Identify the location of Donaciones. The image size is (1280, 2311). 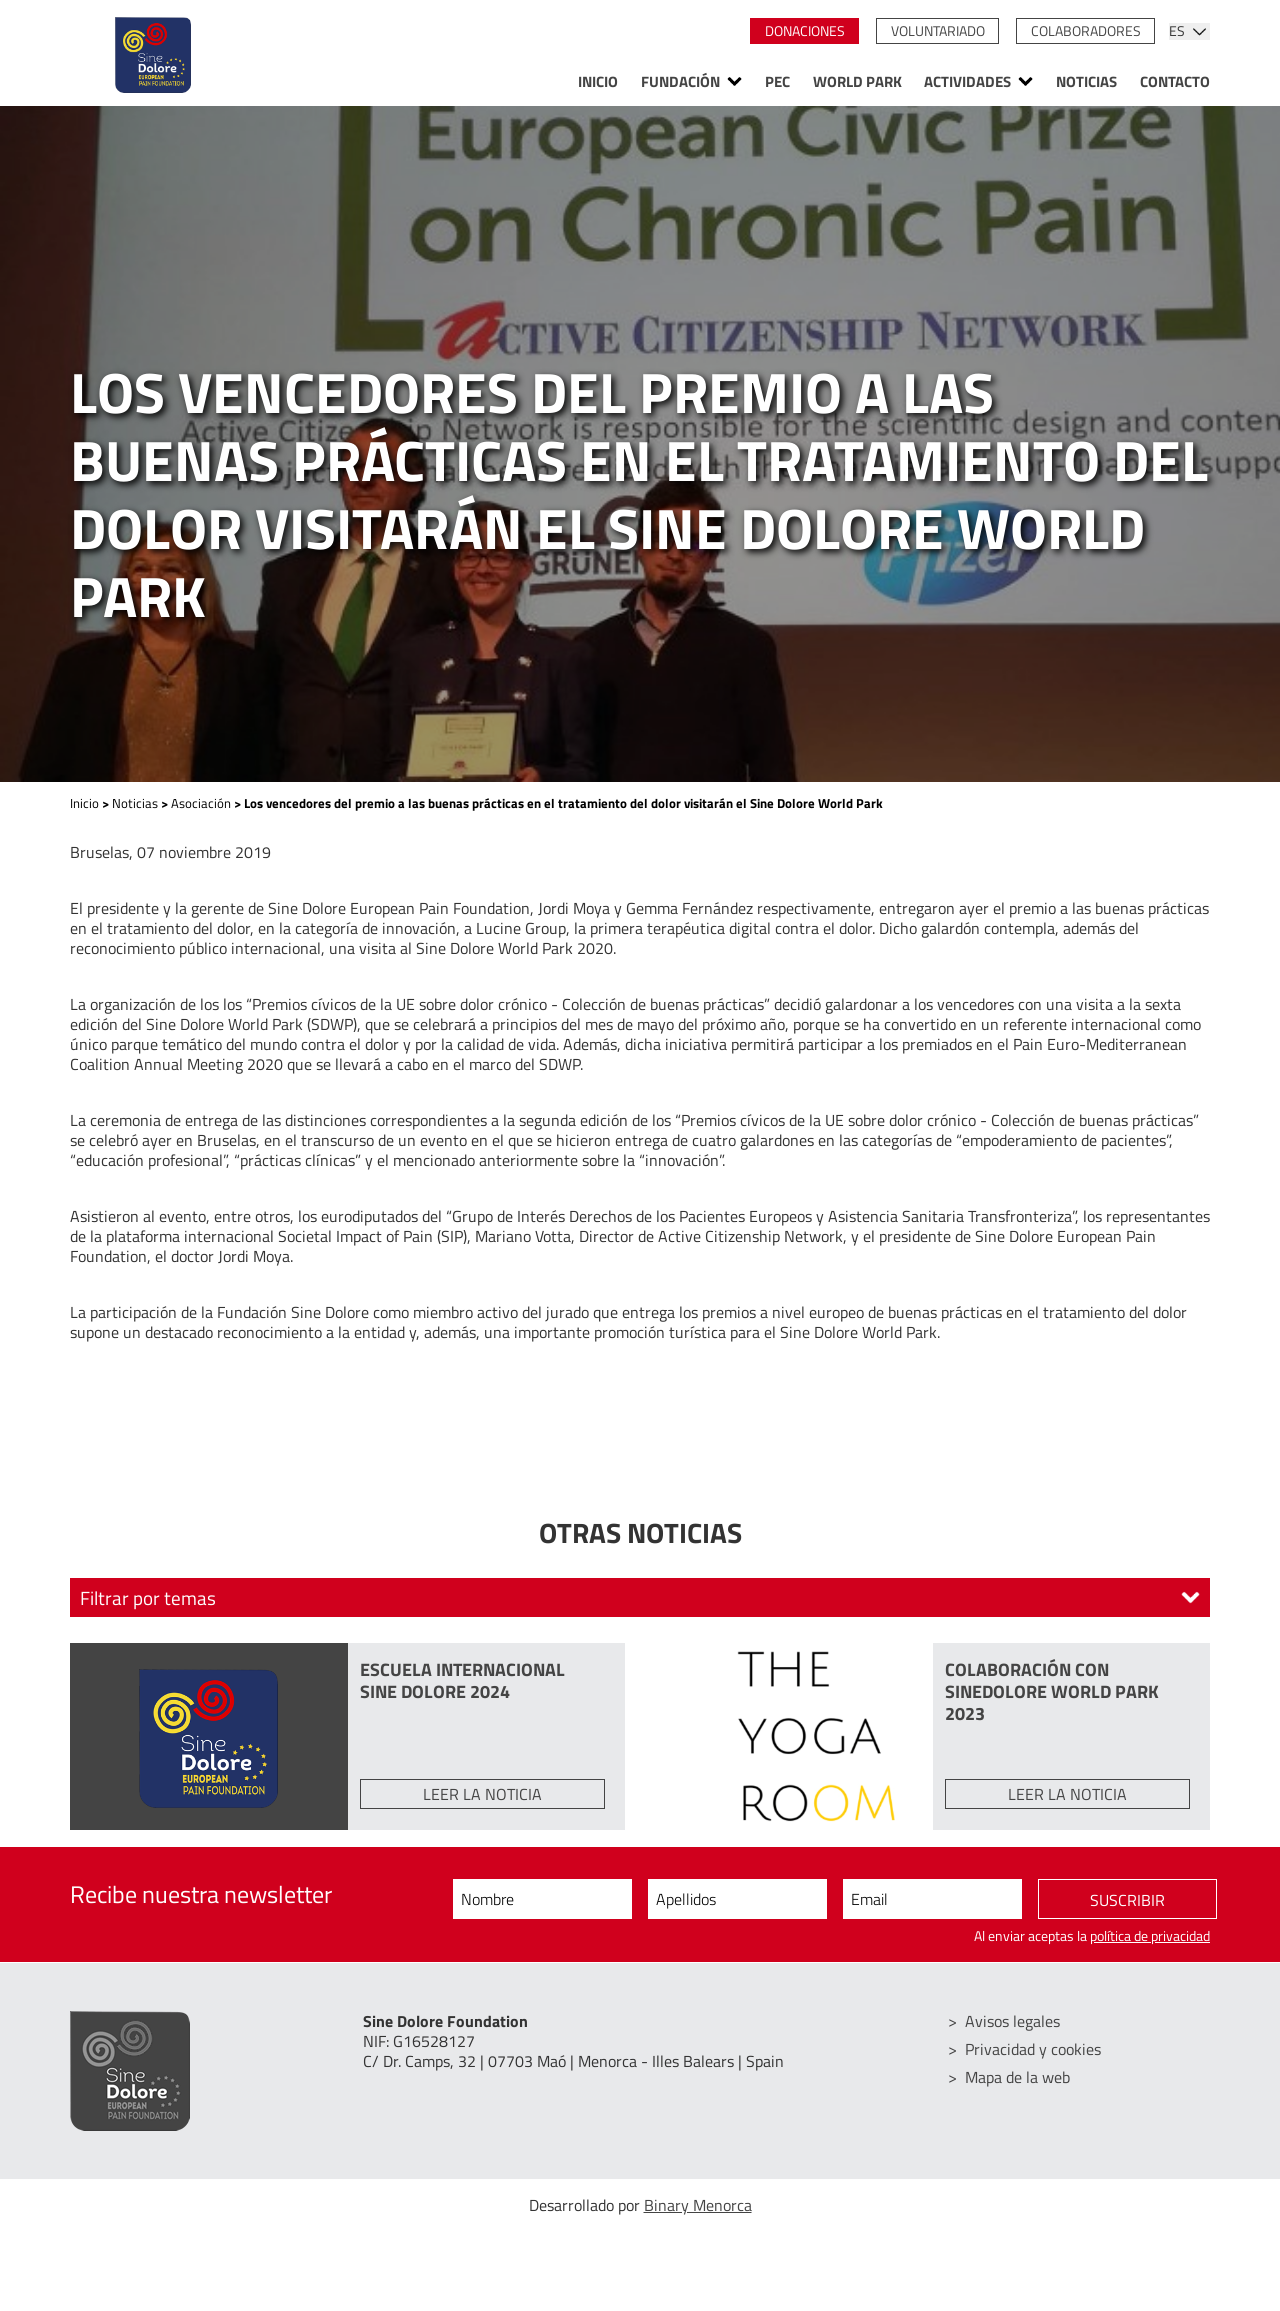
(805, 31).